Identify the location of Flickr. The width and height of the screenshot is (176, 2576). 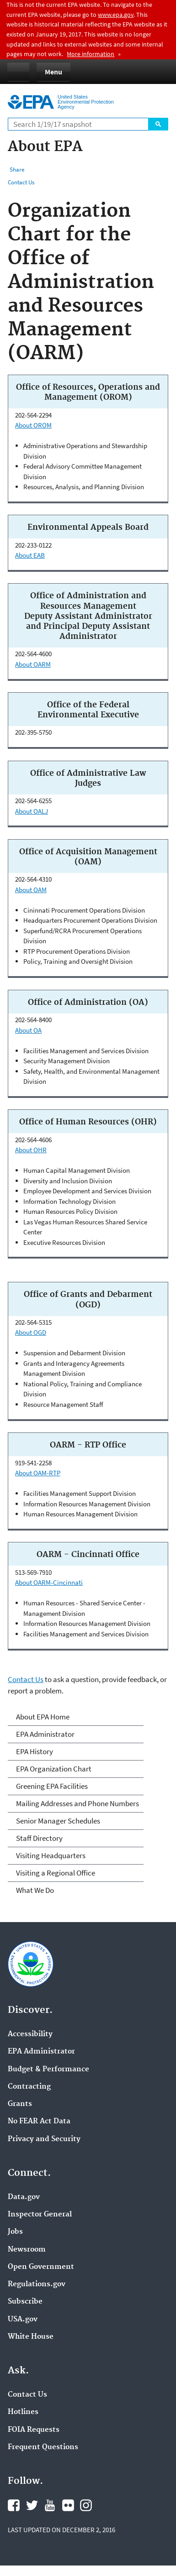
(68, 2505).